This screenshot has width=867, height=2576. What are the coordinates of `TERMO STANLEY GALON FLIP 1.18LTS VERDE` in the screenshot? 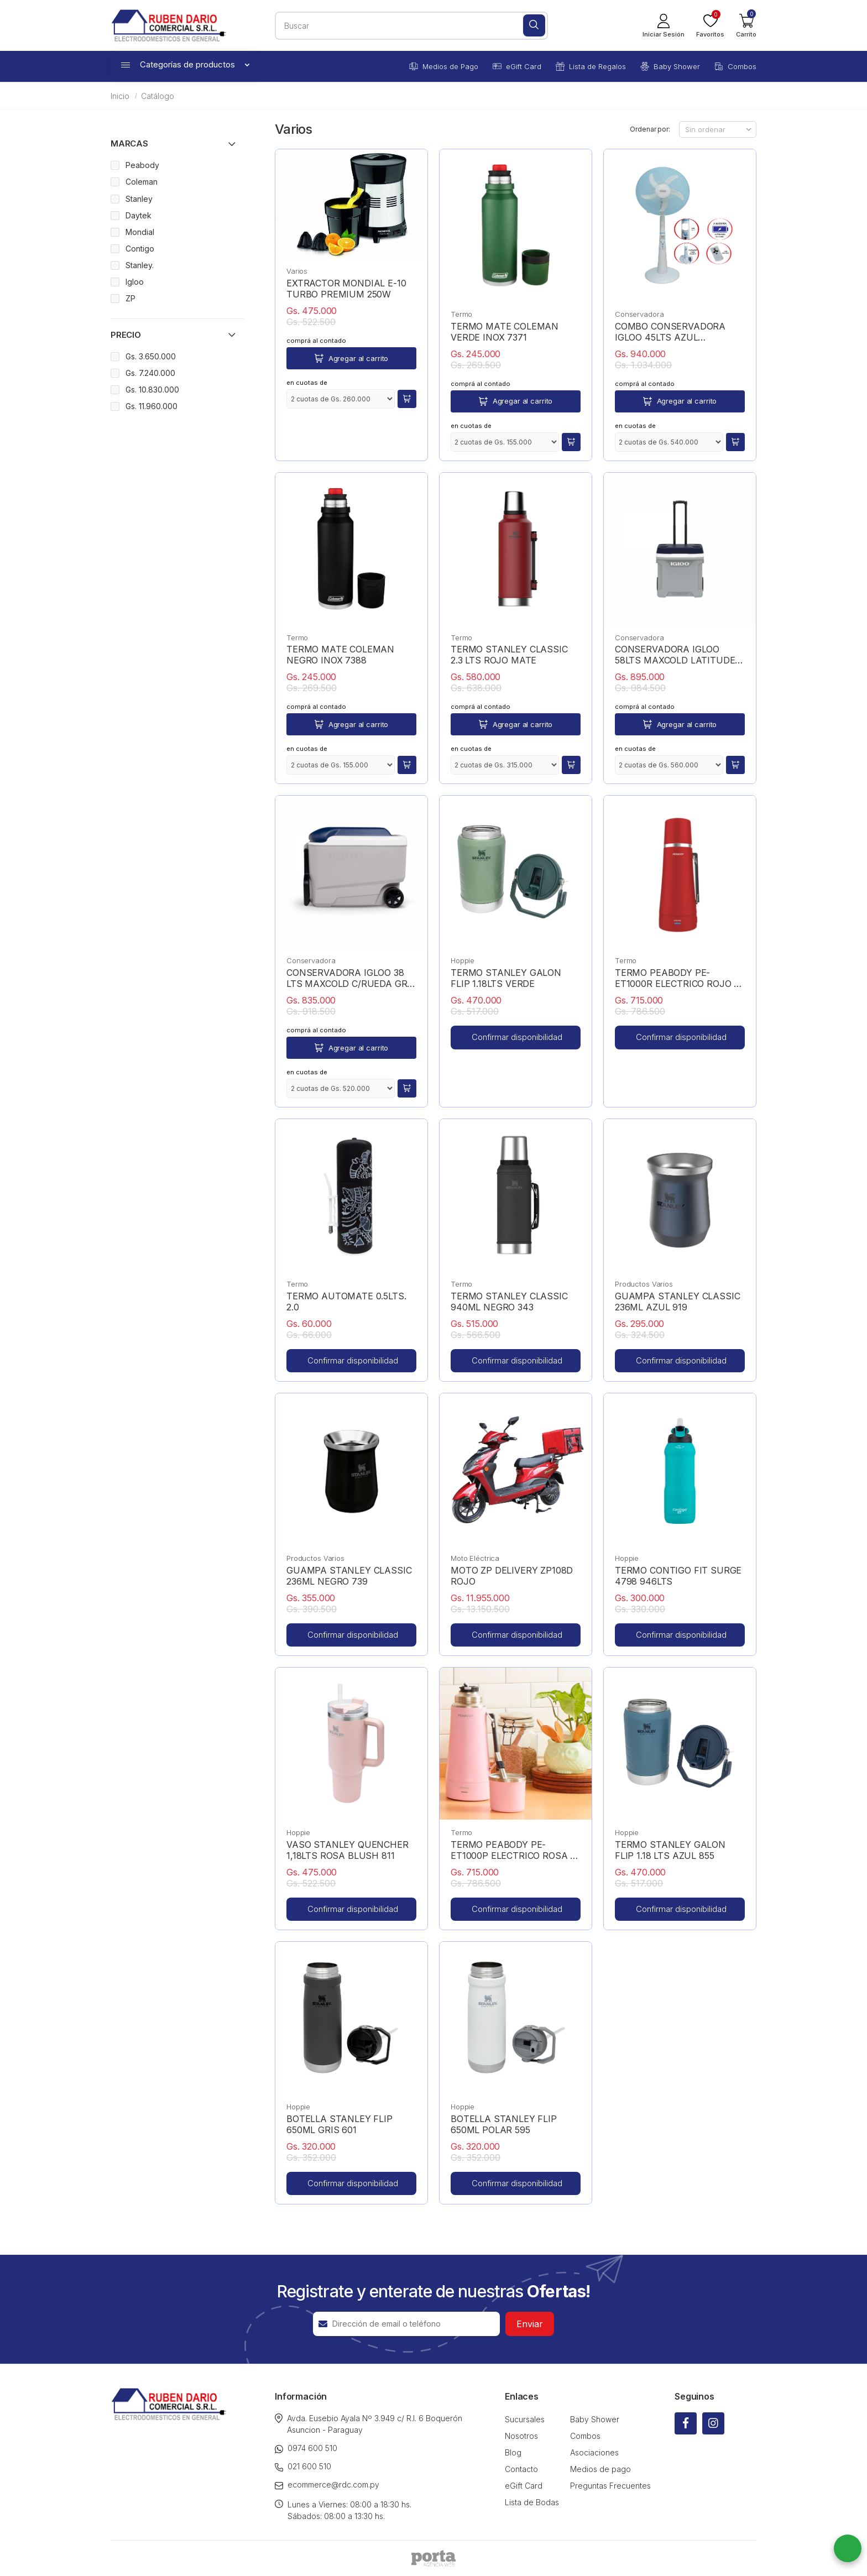 It's located at (506, 978).